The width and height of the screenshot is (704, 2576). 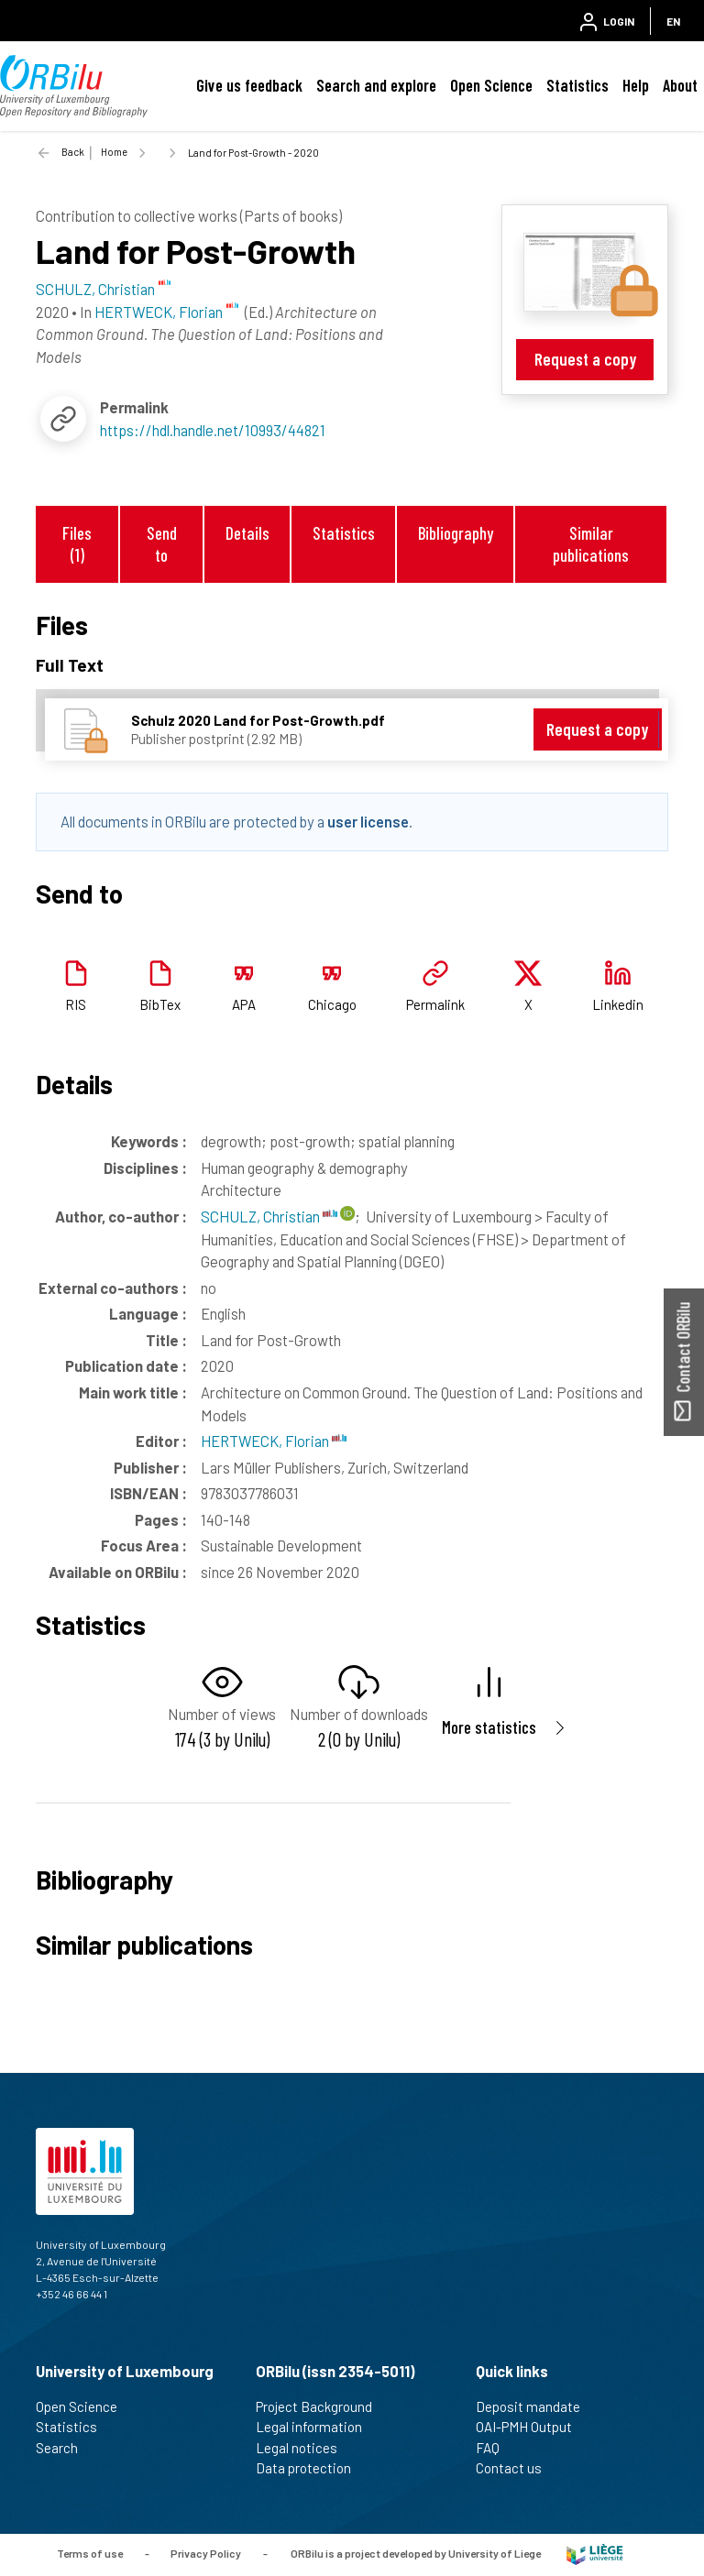 I want to click on Search, so click(x=65, y=2447).